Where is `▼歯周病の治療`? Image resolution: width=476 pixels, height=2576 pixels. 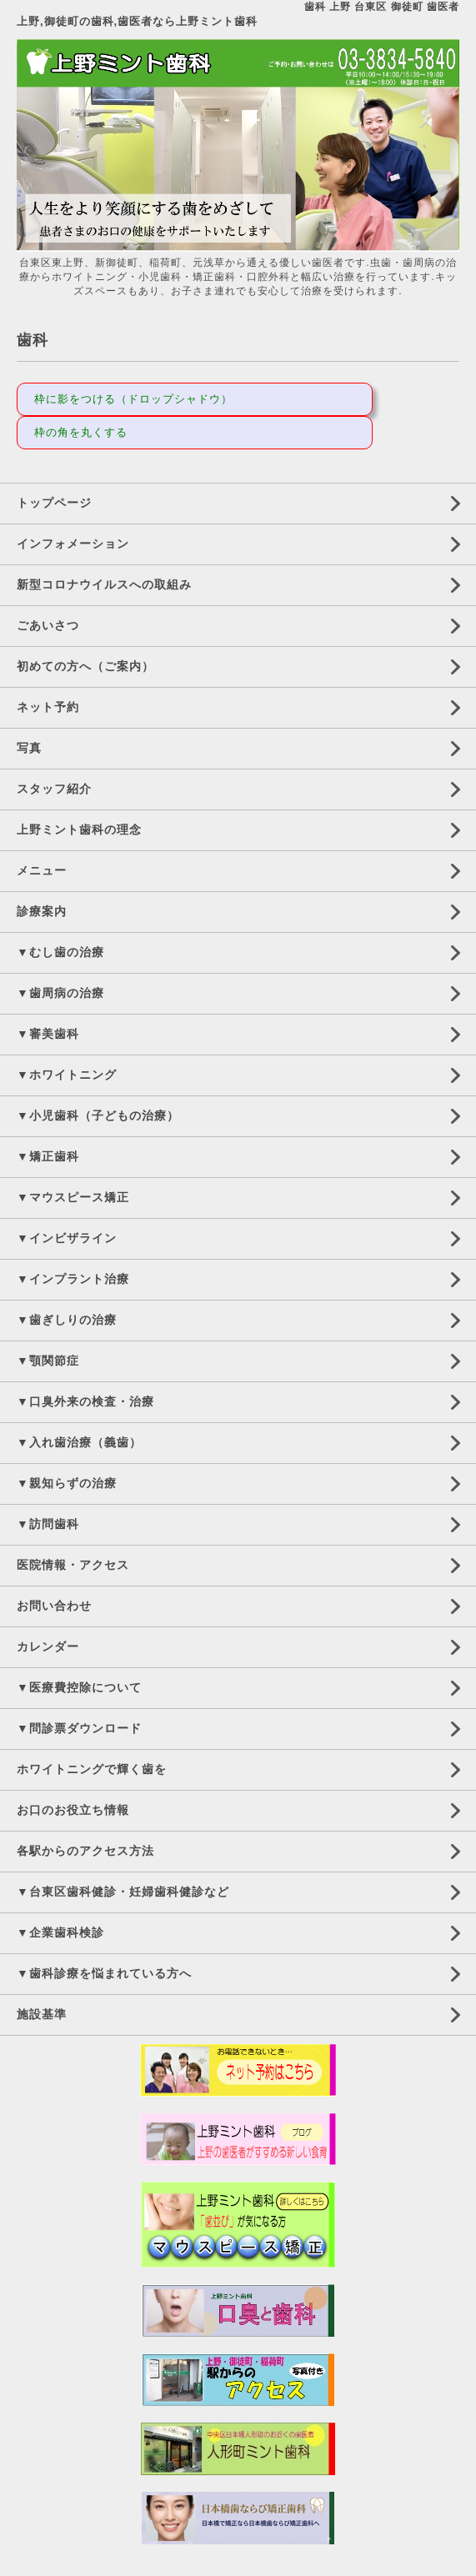
▼歯周病の治療 is located at coordinates (60, 993).